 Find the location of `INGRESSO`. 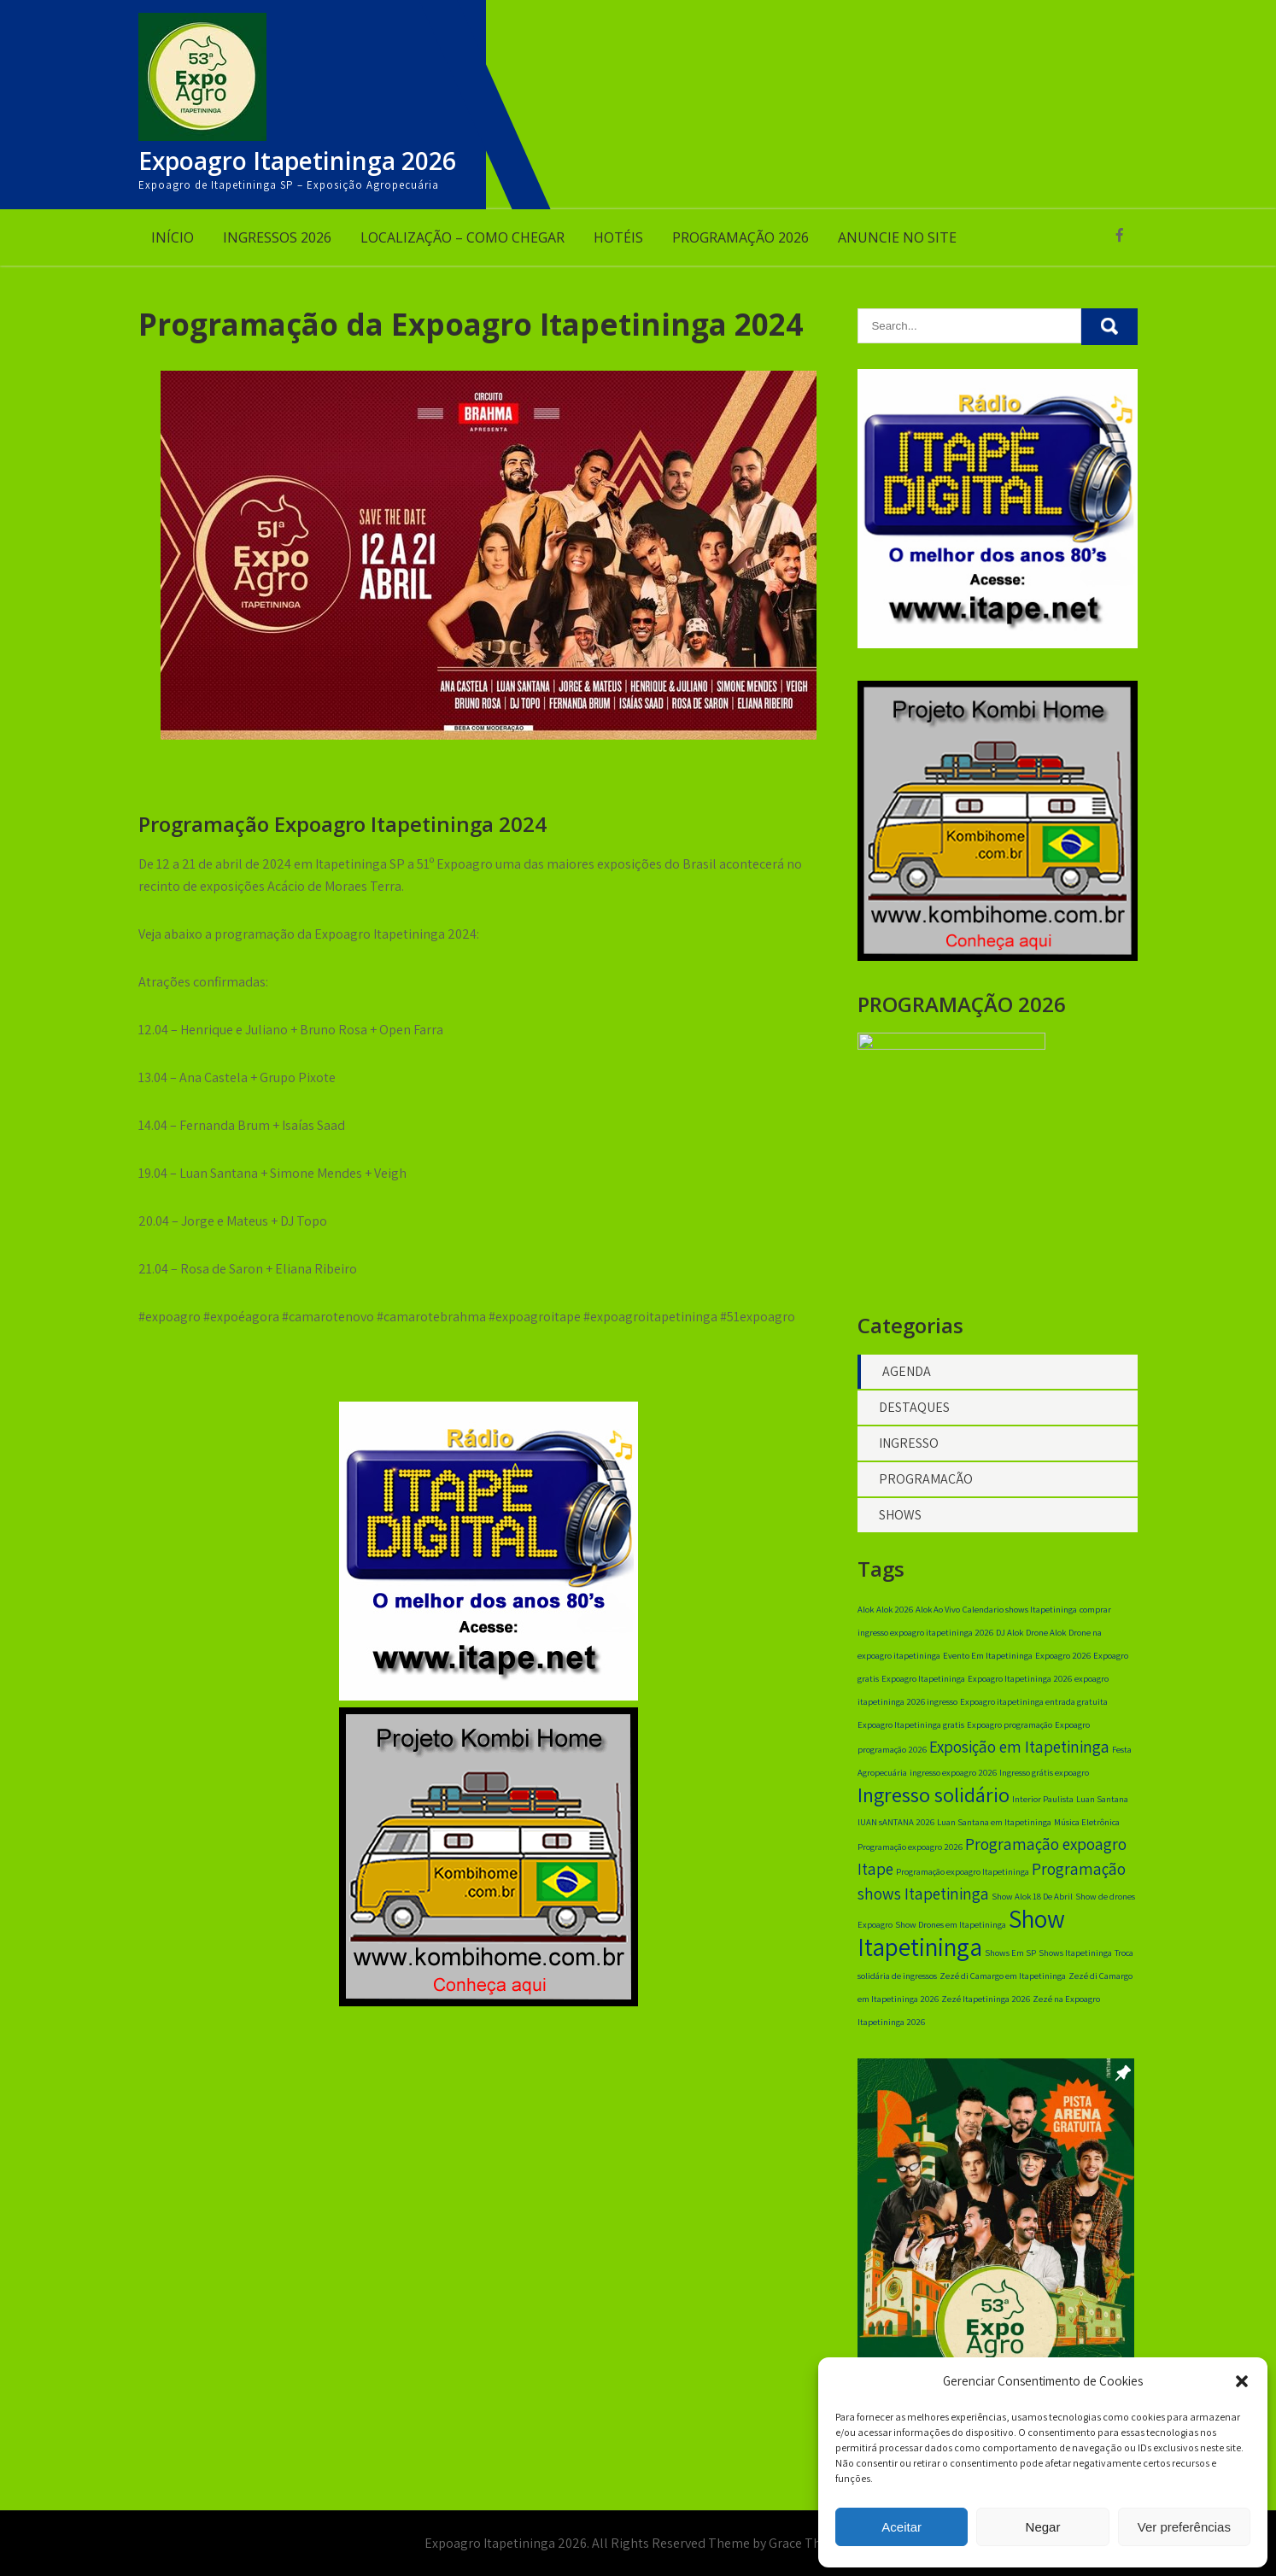

INGRESSO is located at coordinates (909, 1450).